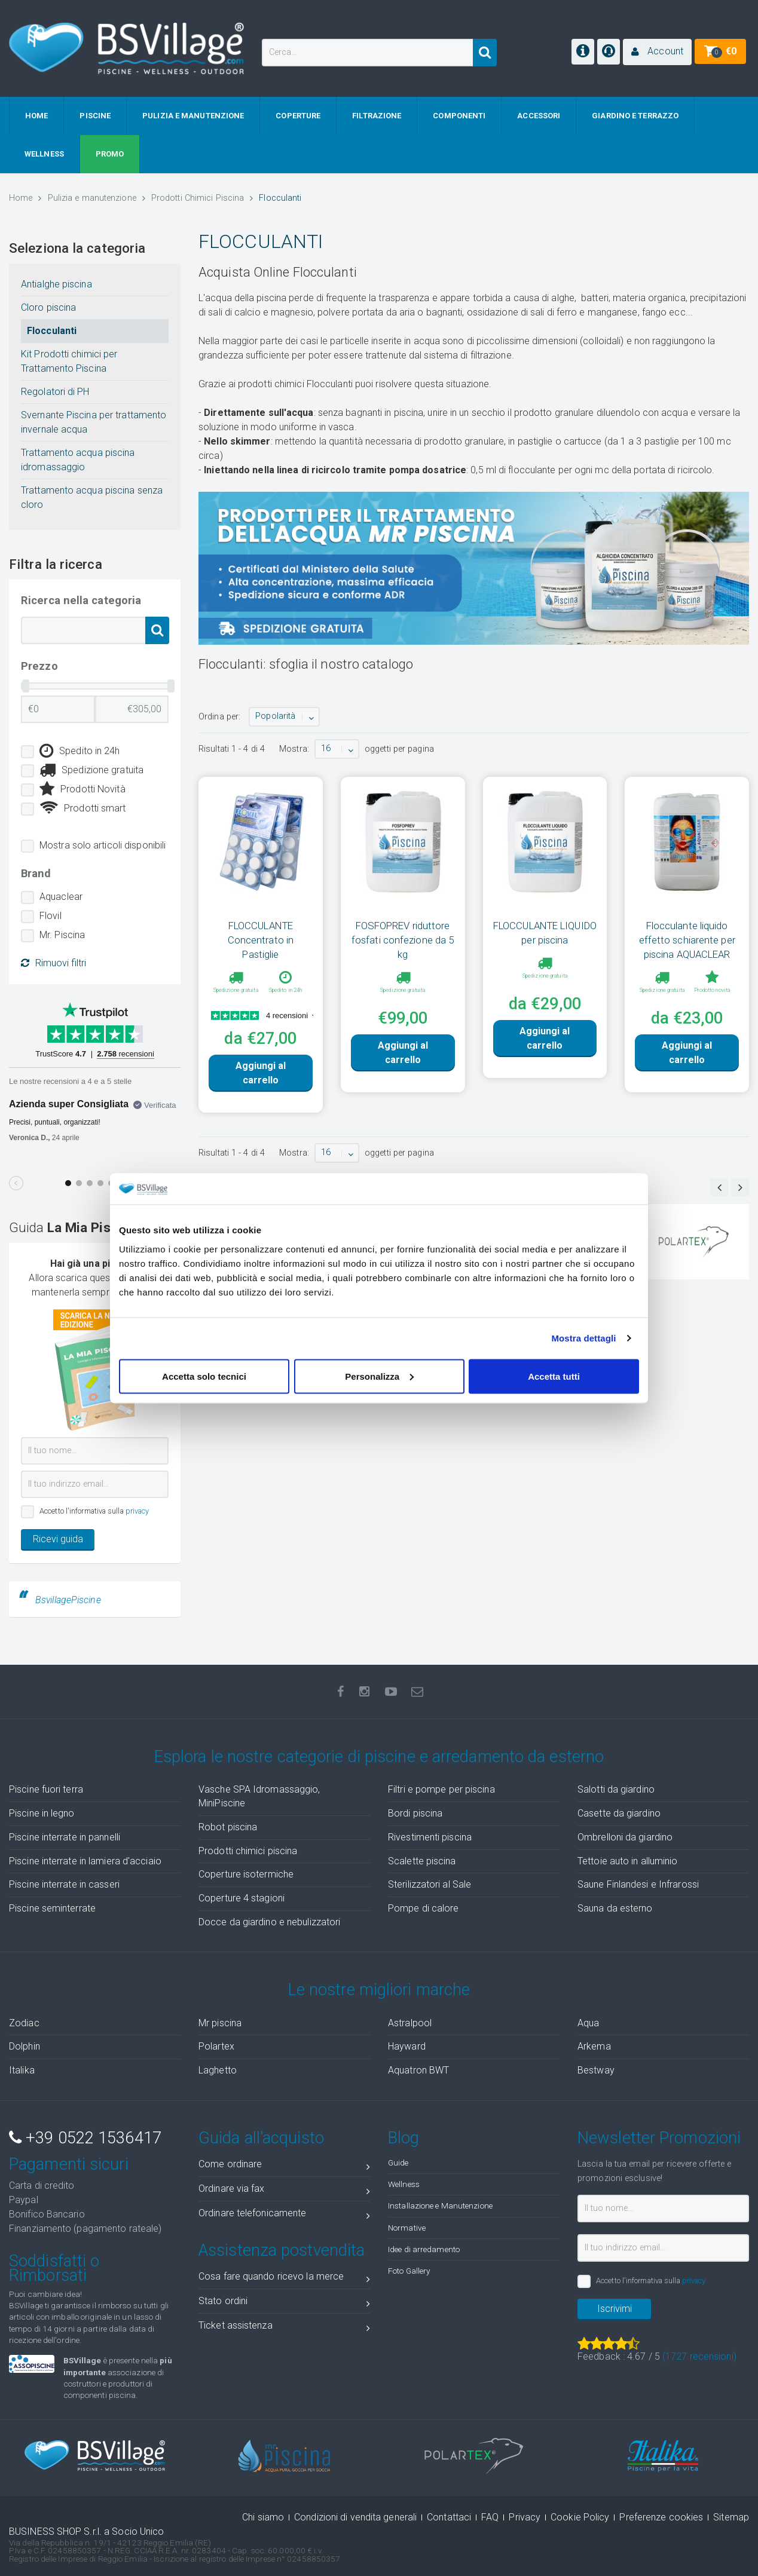  Describe the element at coordinates (284, 2303) in the screenshot. I see `Stato ordini` at that location.